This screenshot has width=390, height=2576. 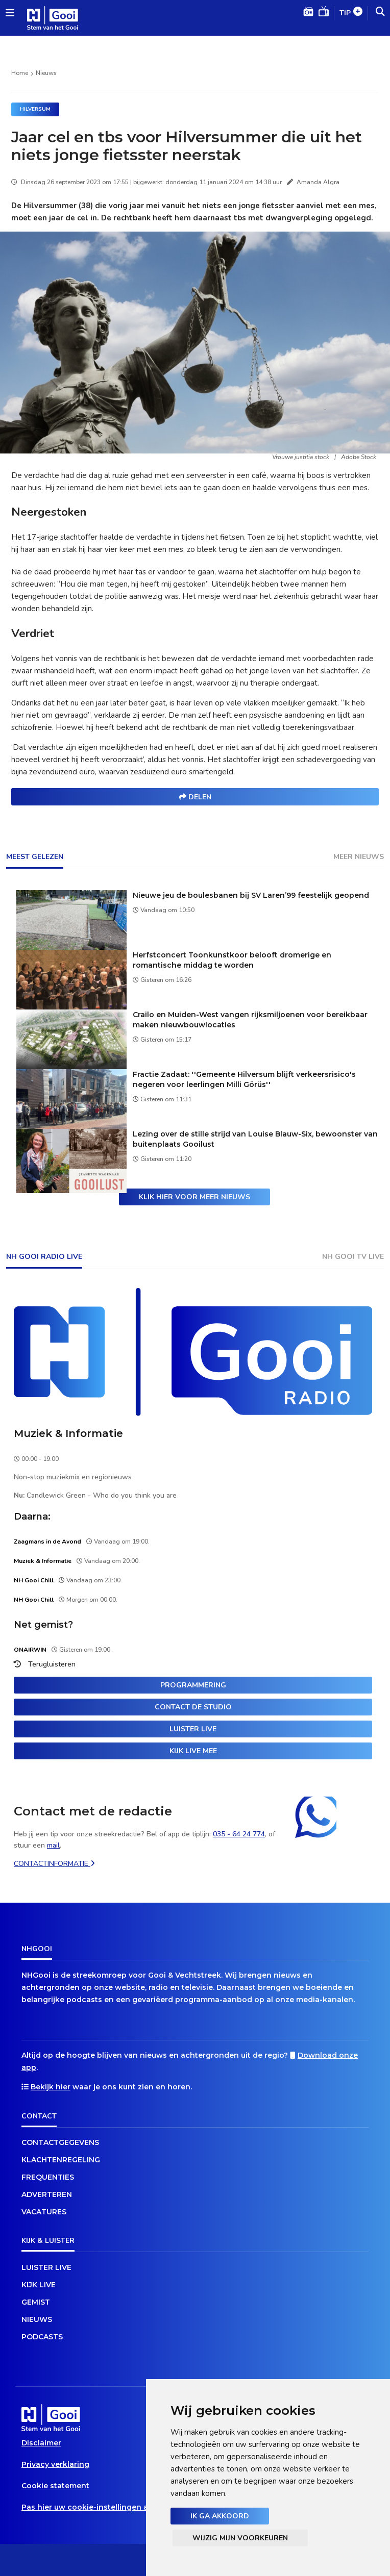 I want to click on 035 - 64 24 774, so click(x=239, y=1834).